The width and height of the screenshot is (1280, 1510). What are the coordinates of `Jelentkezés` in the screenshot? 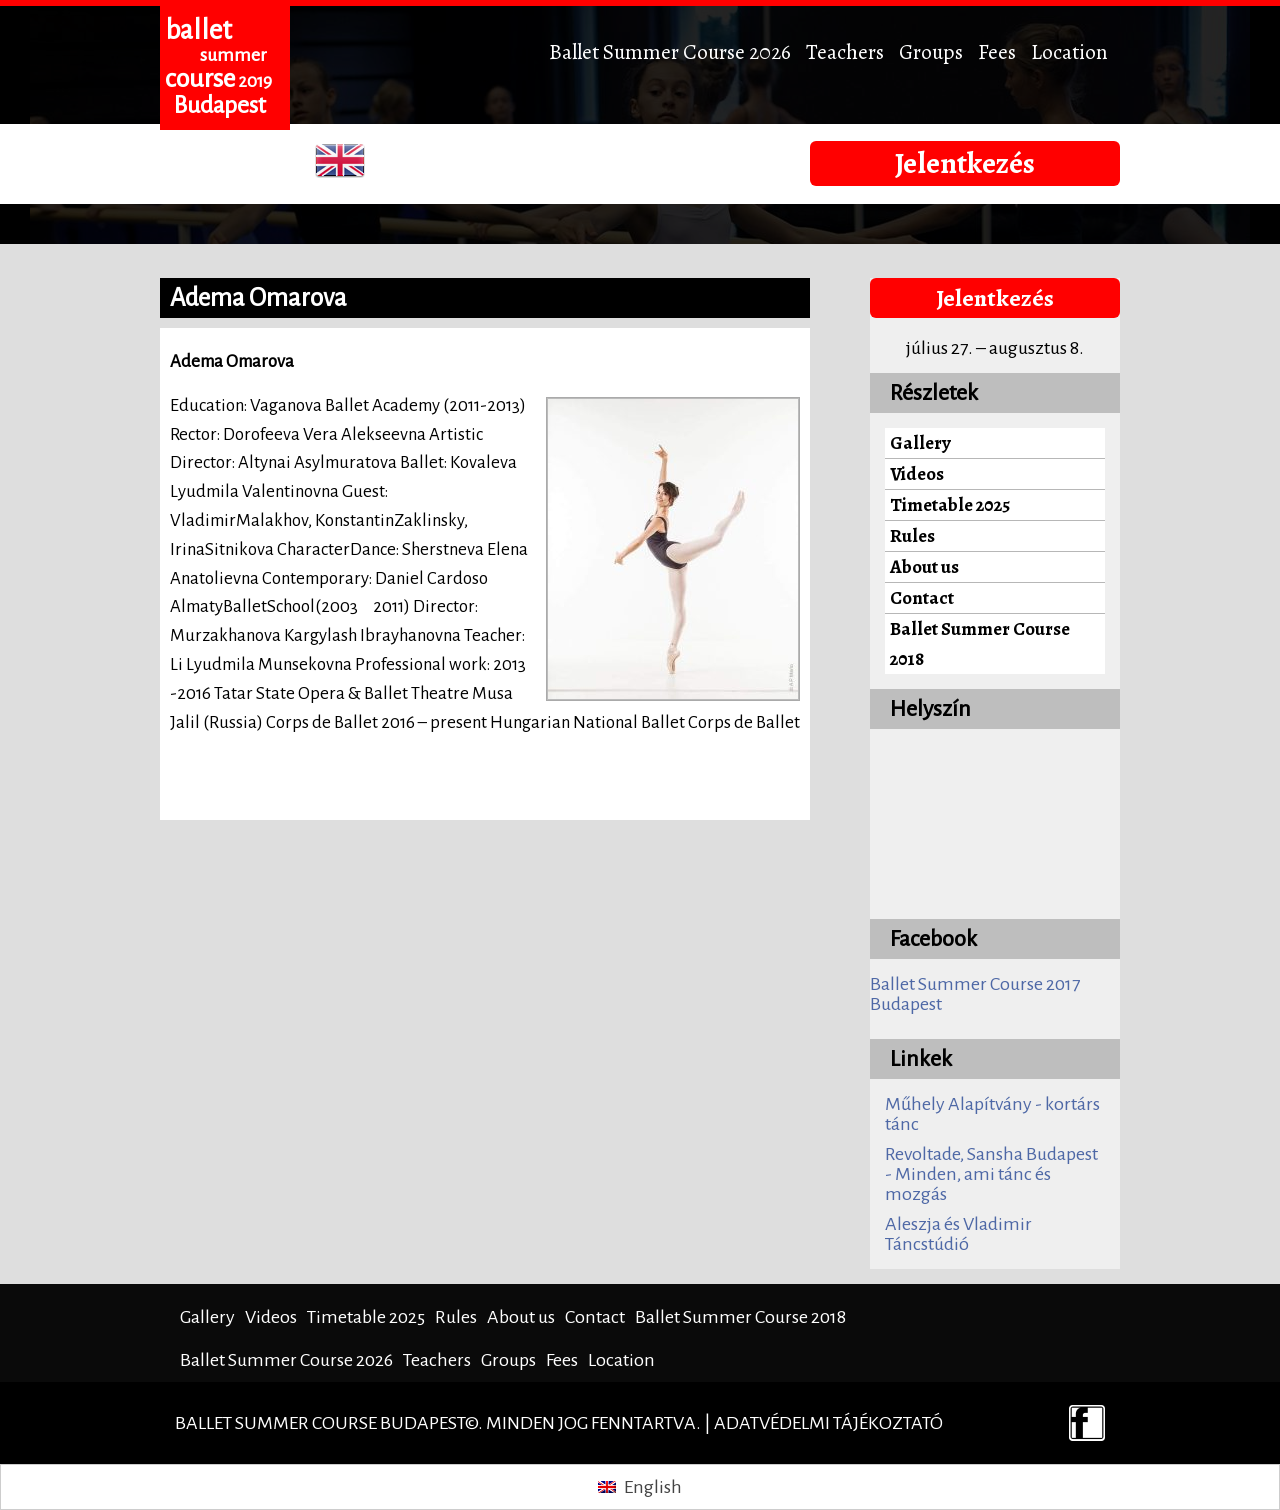 It's located at (965, 163).